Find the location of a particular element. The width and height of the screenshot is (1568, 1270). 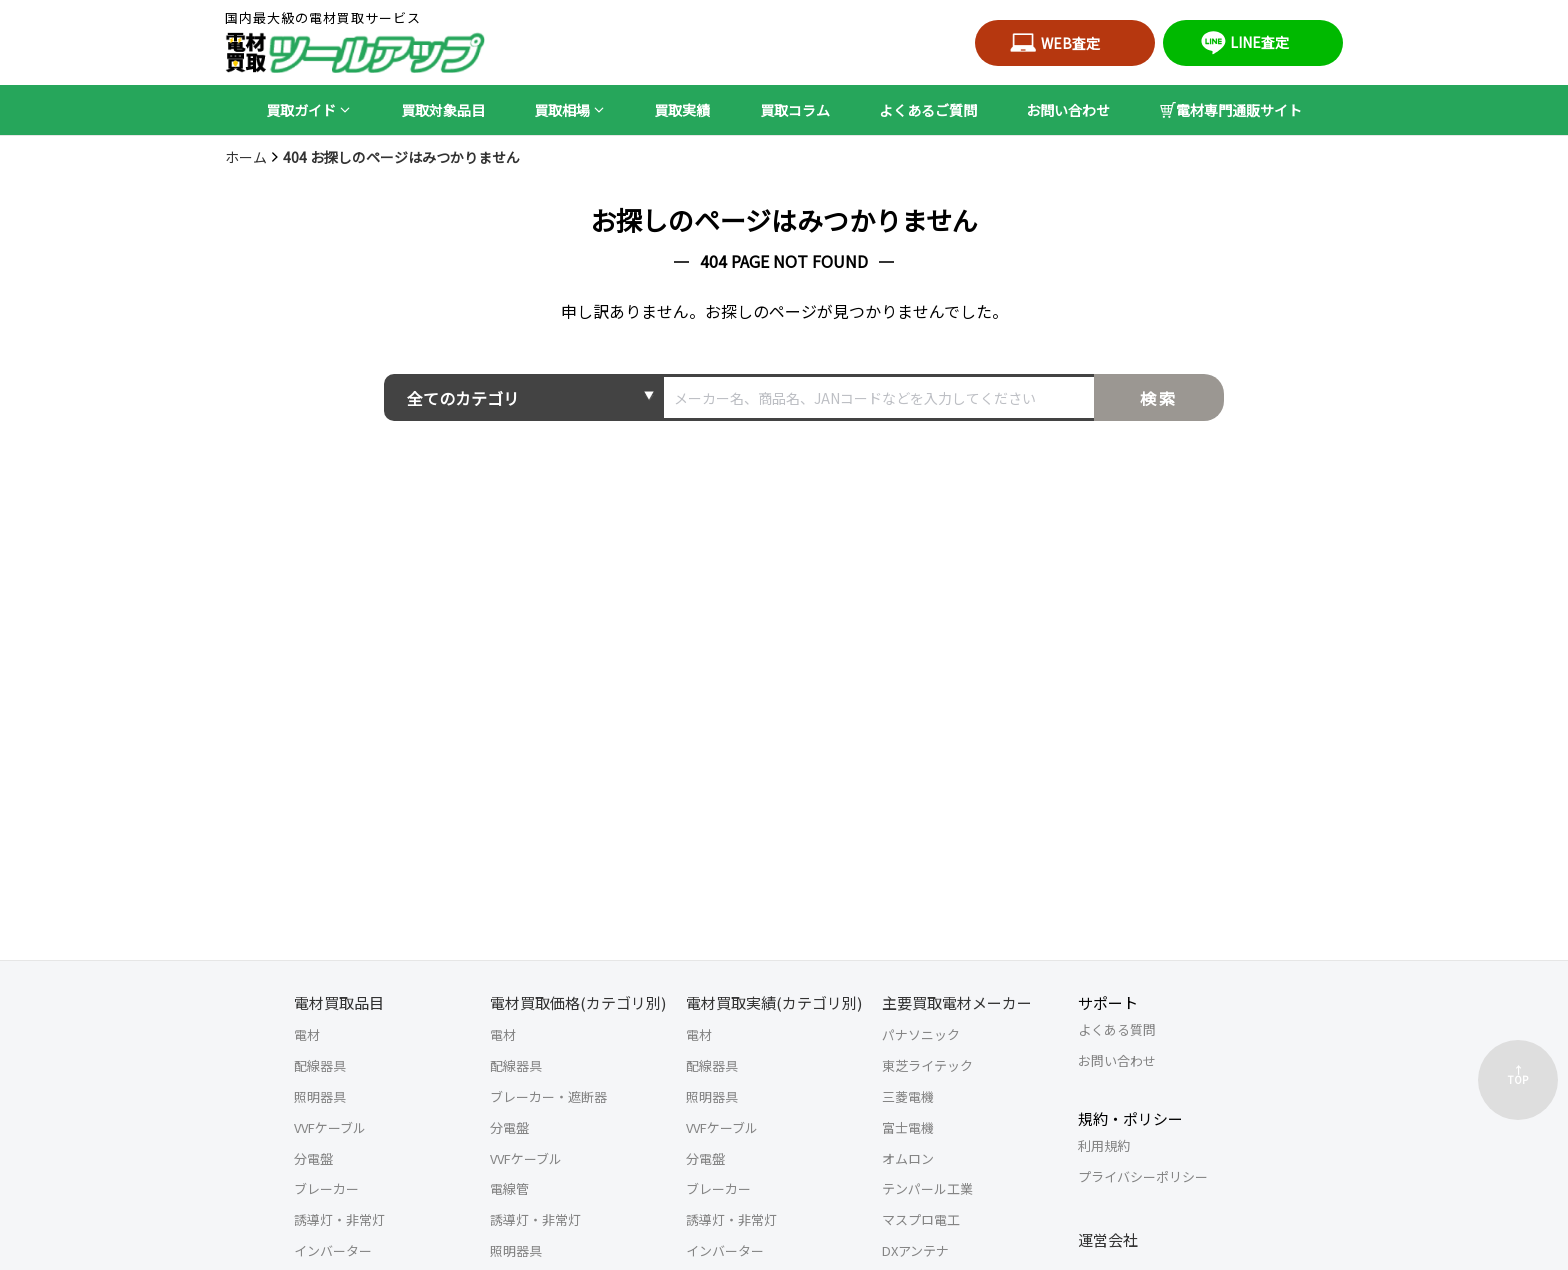

WEB査定 is located at coordinates (1055, 43).